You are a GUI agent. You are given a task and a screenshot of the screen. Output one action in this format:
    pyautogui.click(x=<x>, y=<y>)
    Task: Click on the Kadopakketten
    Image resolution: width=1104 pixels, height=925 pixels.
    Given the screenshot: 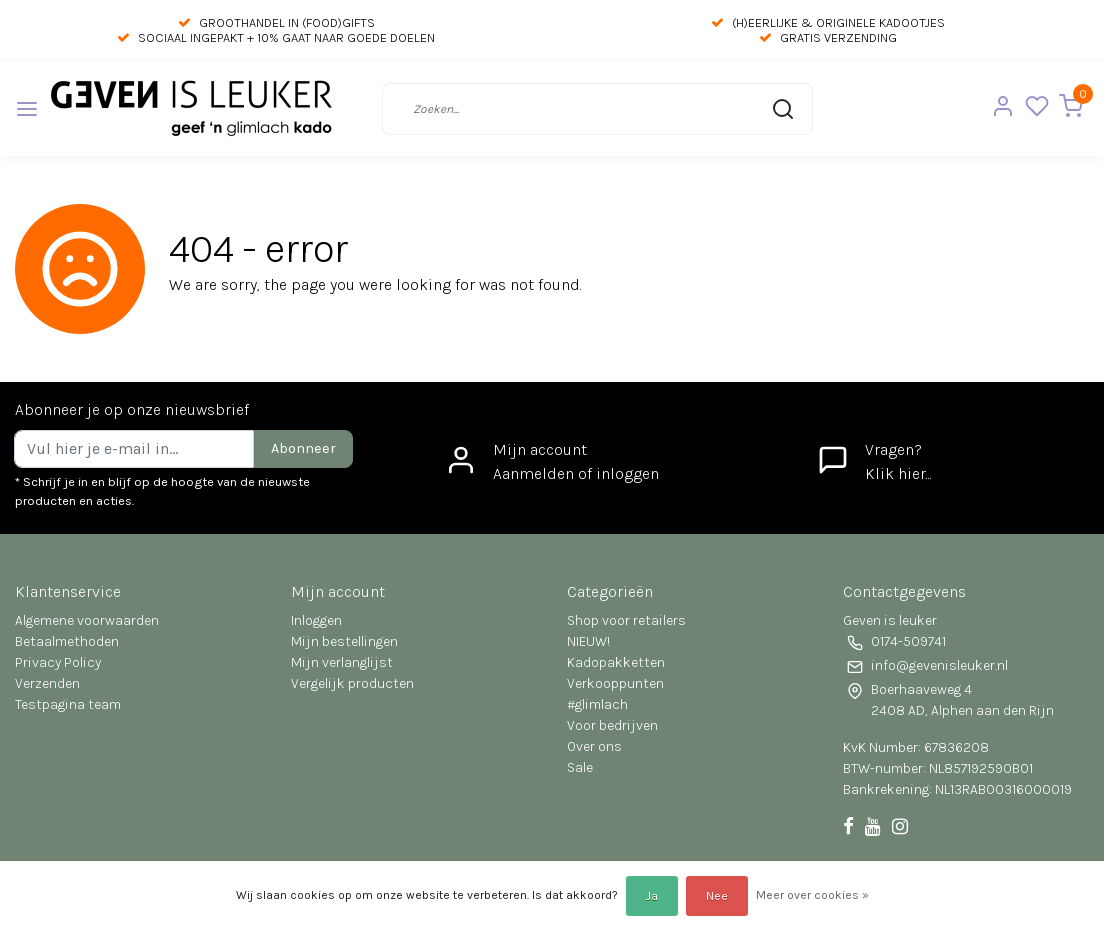 What is the action you would take?
    pyautogui.click(x=616, y=662)
    